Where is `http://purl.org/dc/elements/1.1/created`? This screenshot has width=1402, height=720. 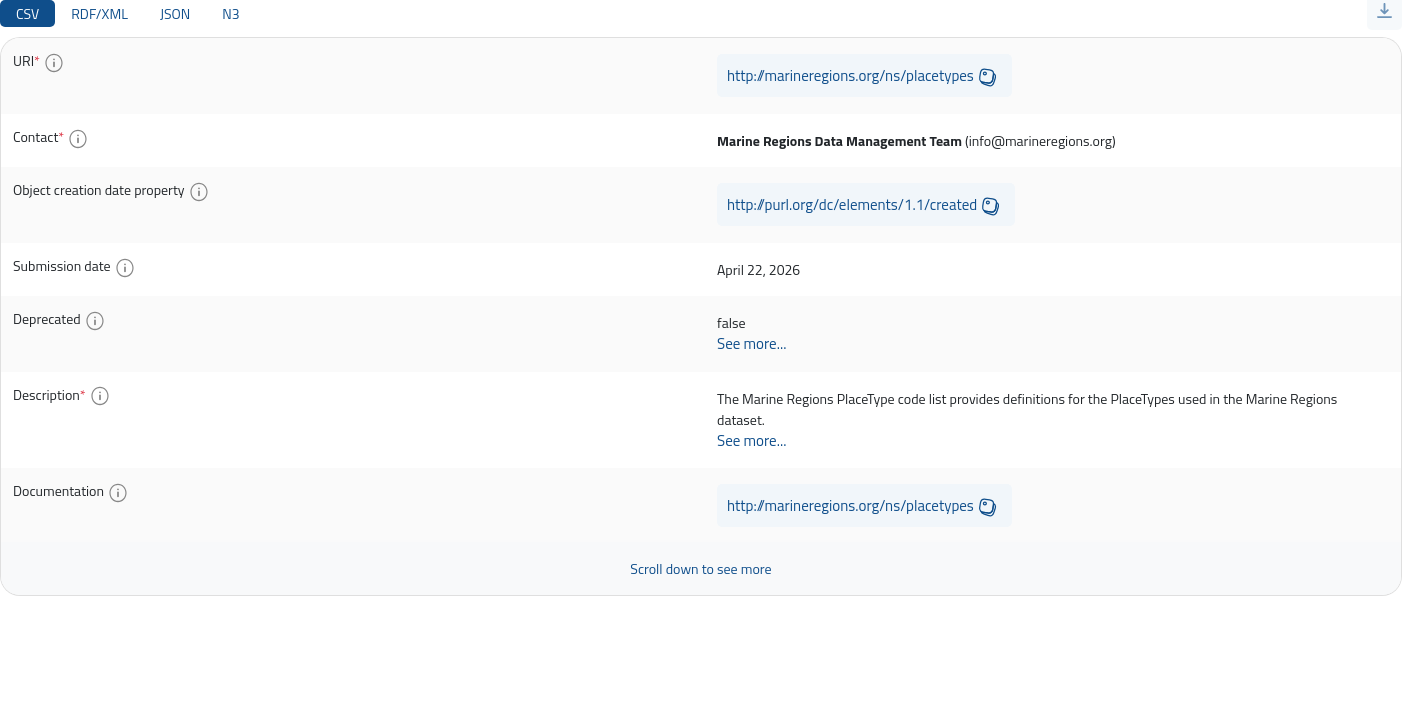
http://purl.org/dc/elements/1.1/created is located at coordinates (852, 204).